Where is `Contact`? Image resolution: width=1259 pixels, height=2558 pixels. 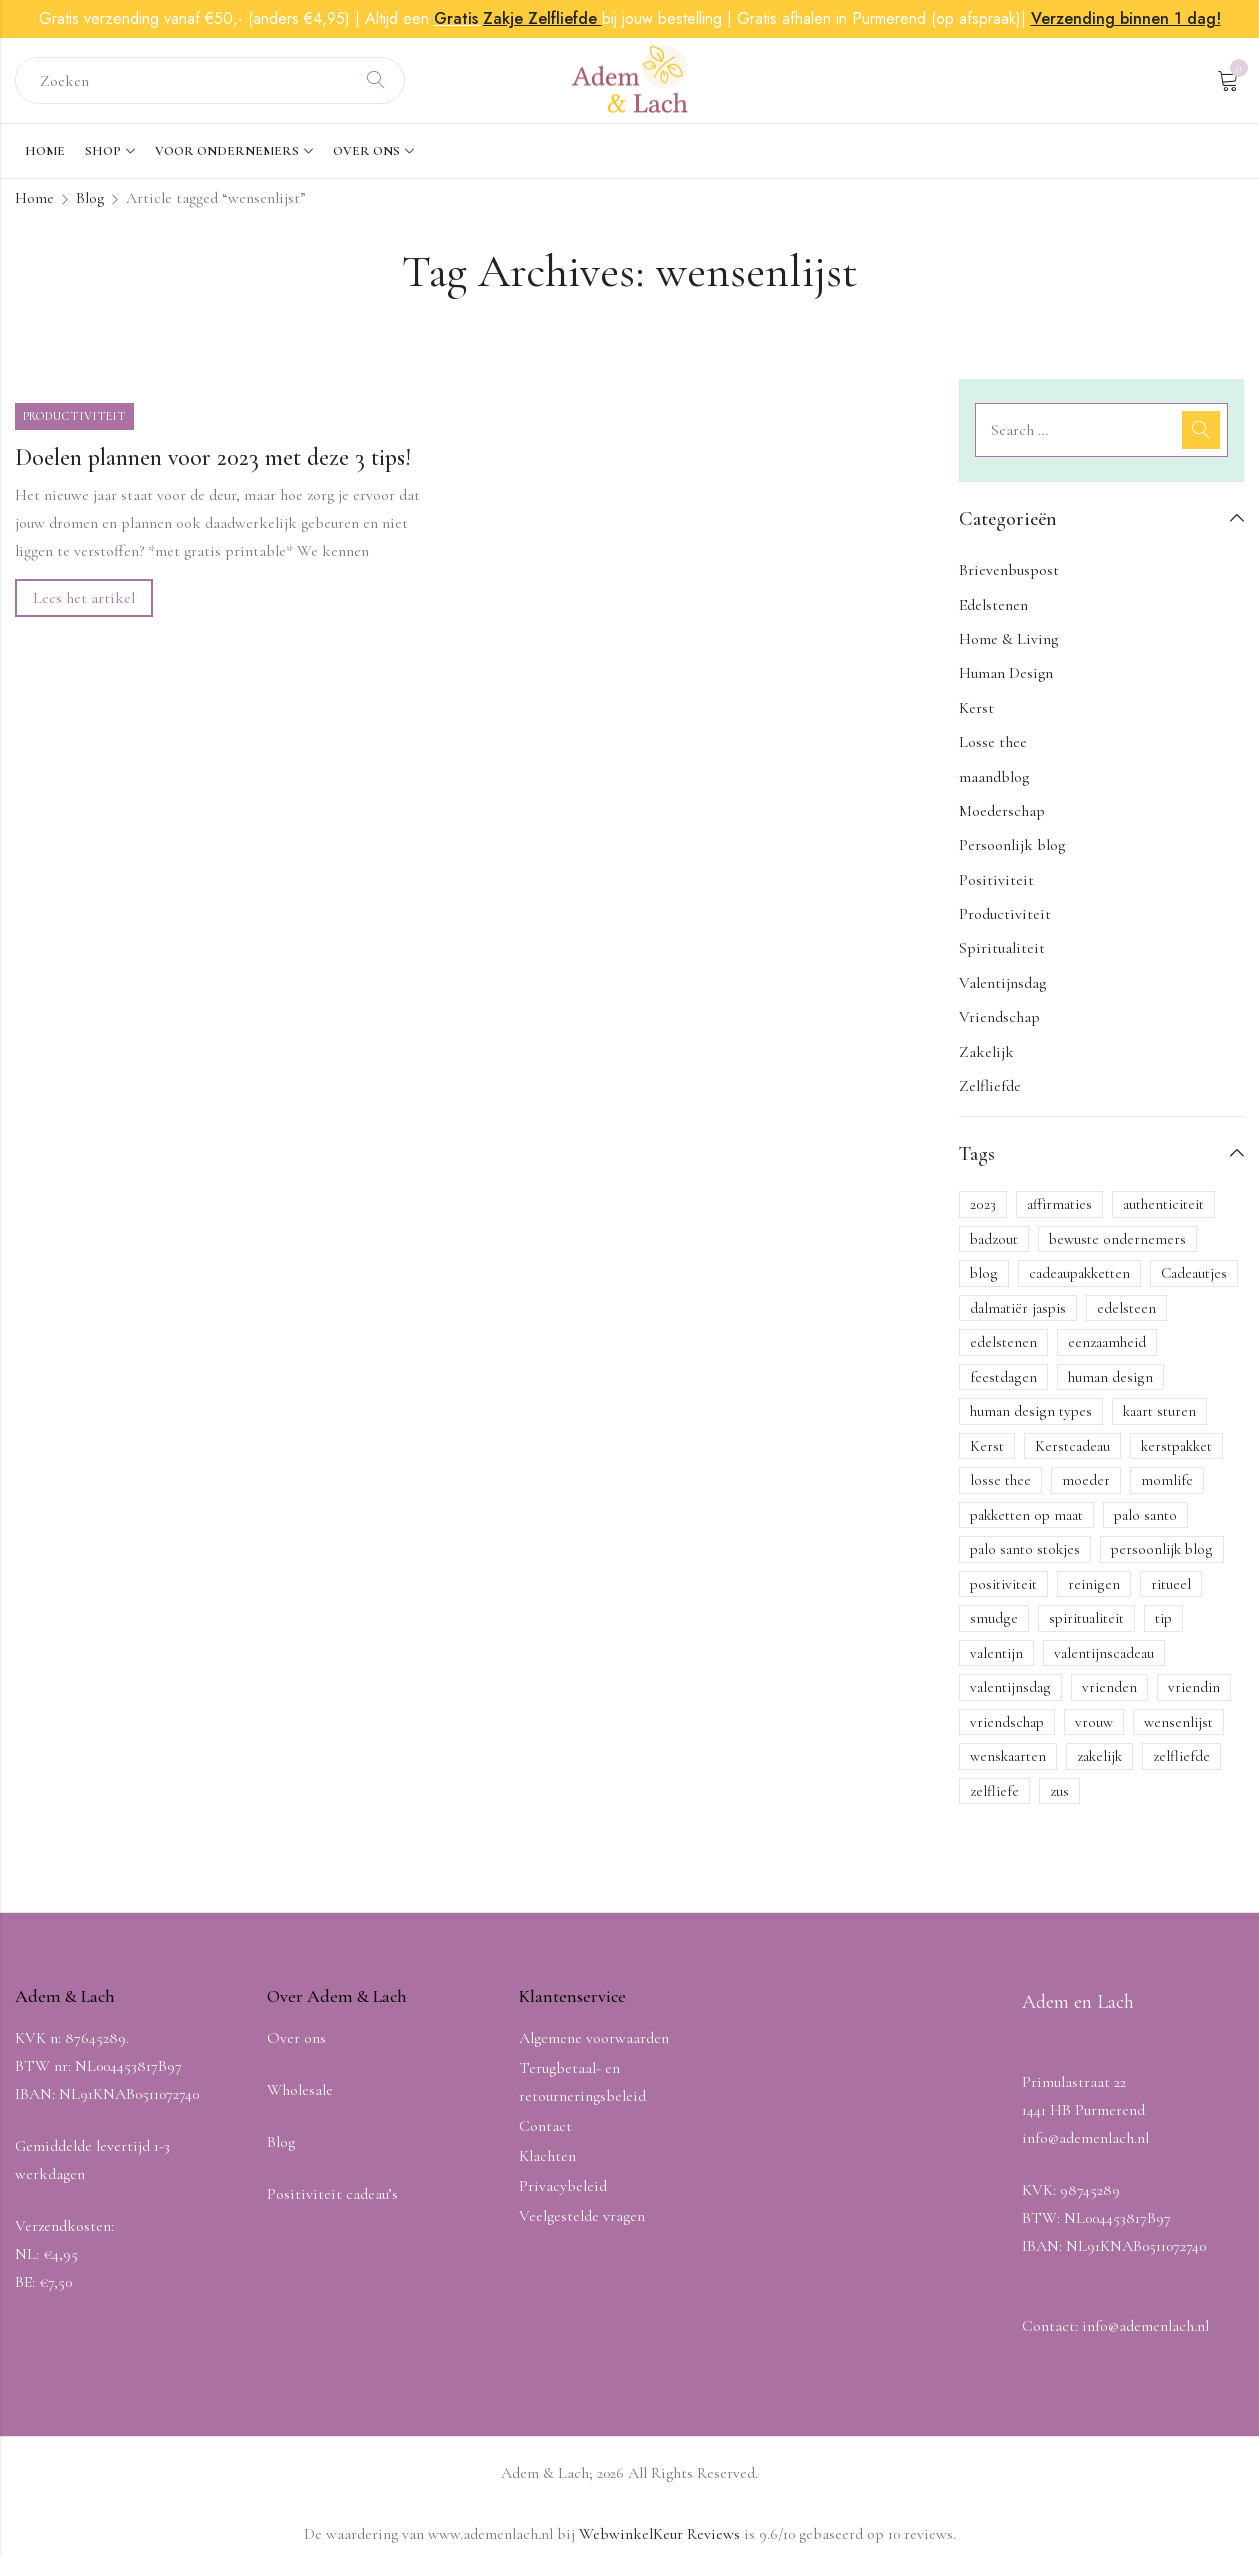
Contact is located at coordinates (545, 2126).